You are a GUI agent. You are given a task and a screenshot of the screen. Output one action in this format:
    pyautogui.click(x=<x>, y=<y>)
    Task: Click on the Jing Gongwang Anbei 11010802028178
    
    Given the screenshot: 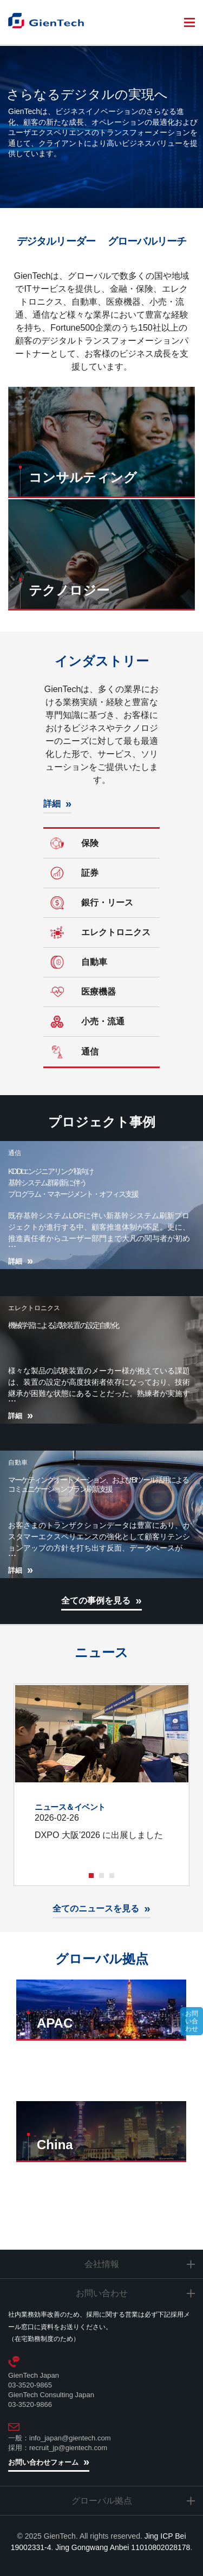 What is the action you would take?
    pyautogui.click(x=122, y=2547)
    